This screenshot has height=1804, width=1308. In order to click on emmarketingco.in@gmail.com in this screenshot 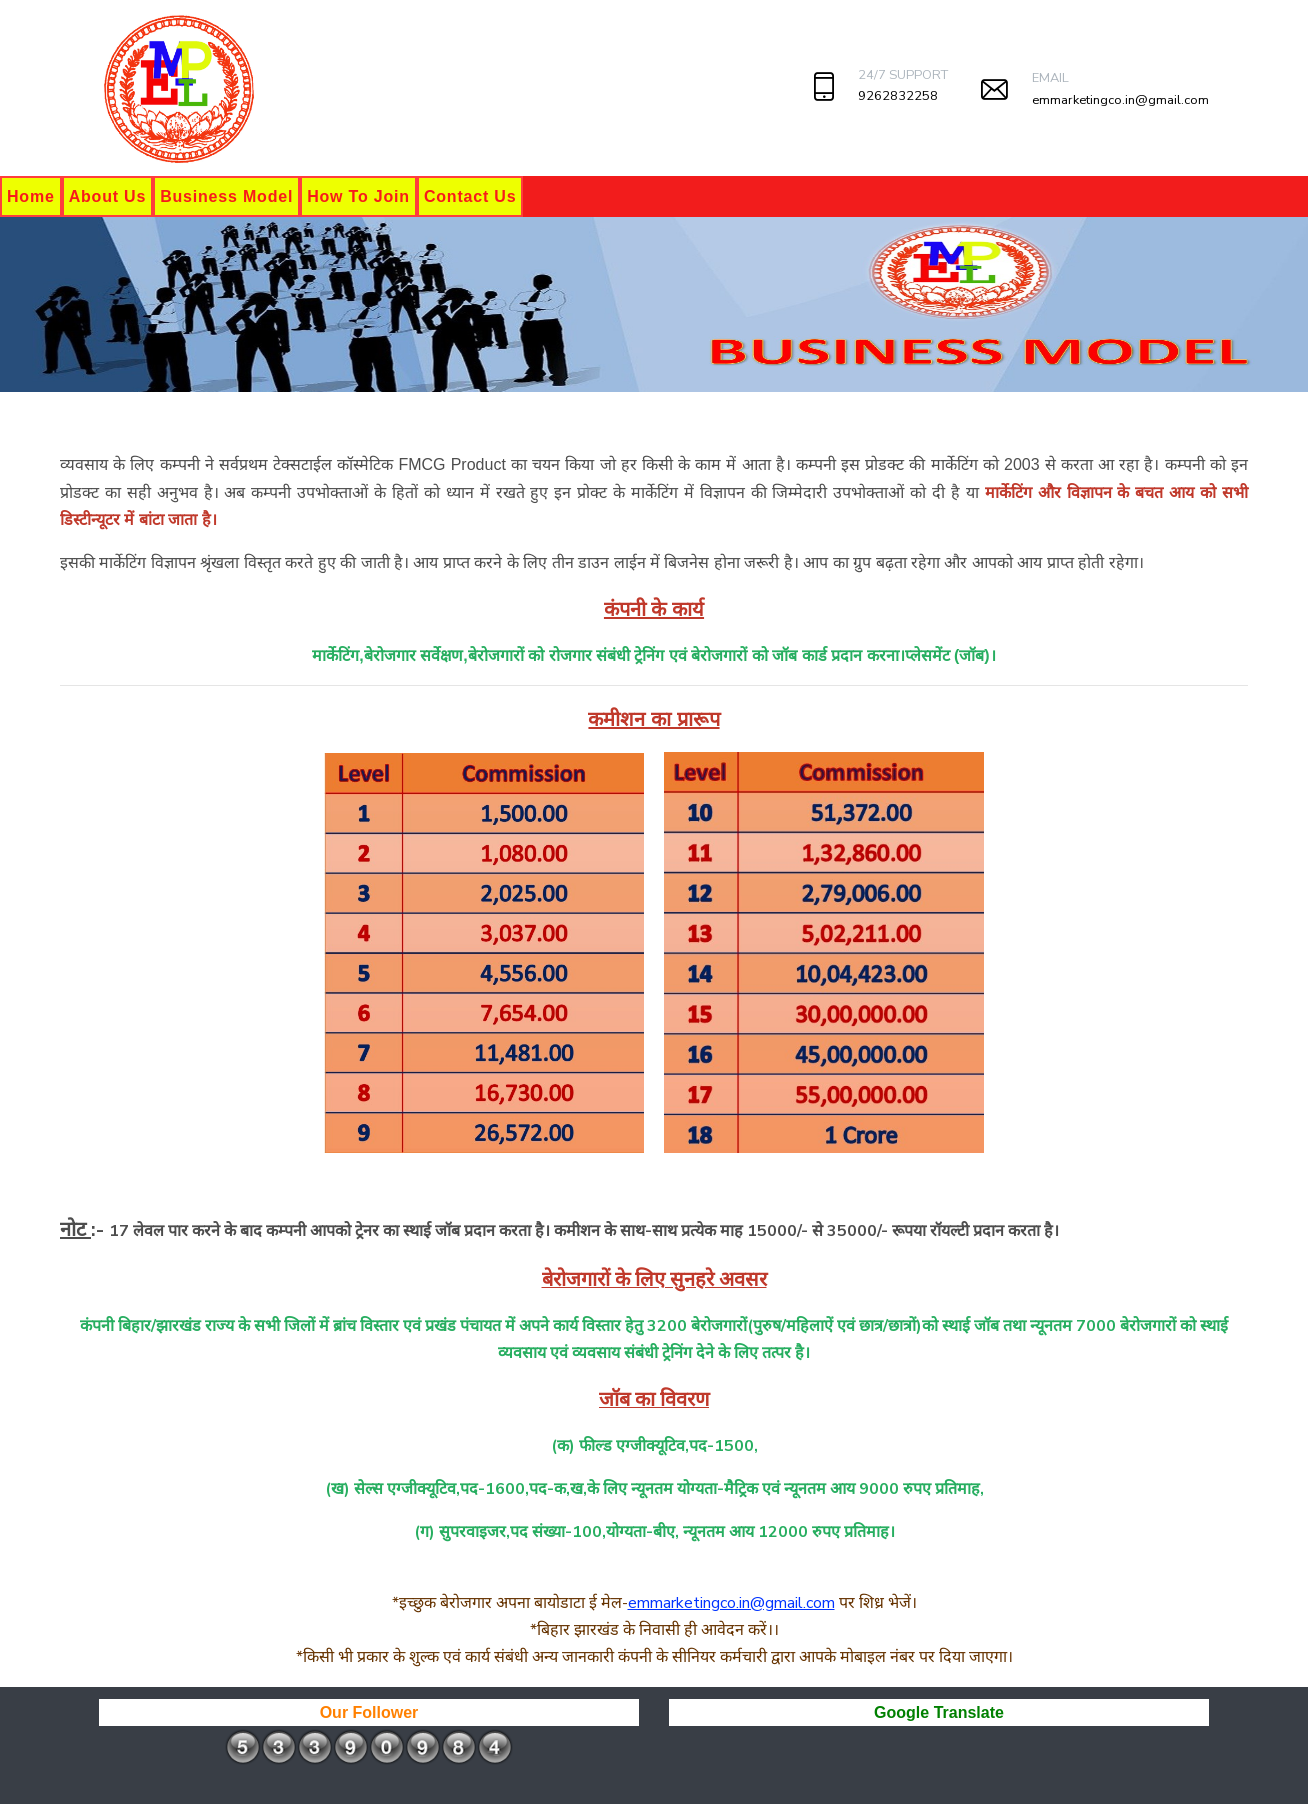, I will do `click(1120, 100)`.